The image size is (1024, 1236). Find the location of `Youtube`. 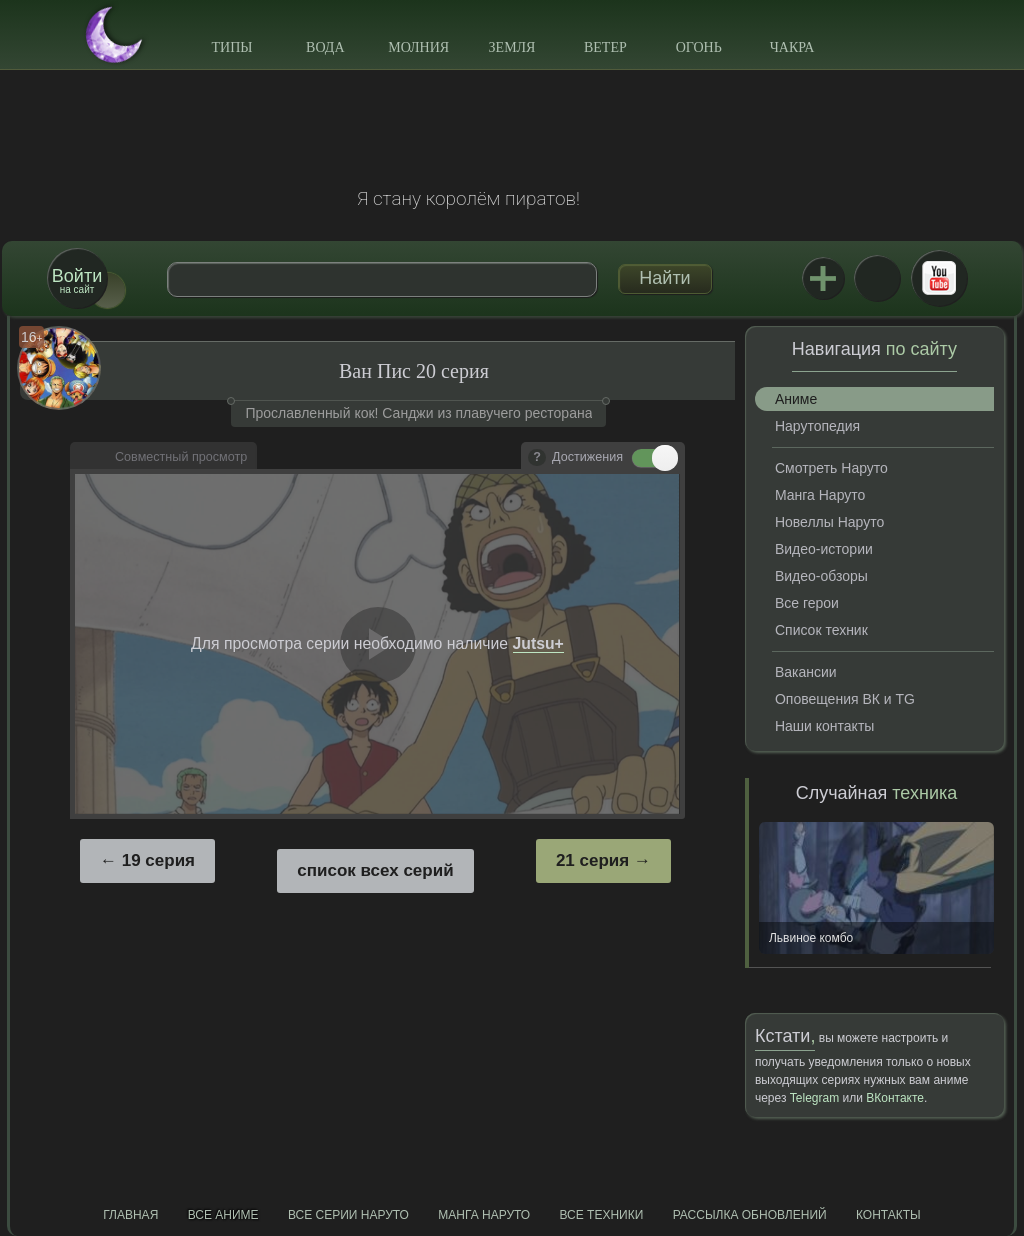

Youtube is located at coordinates (939, 278).